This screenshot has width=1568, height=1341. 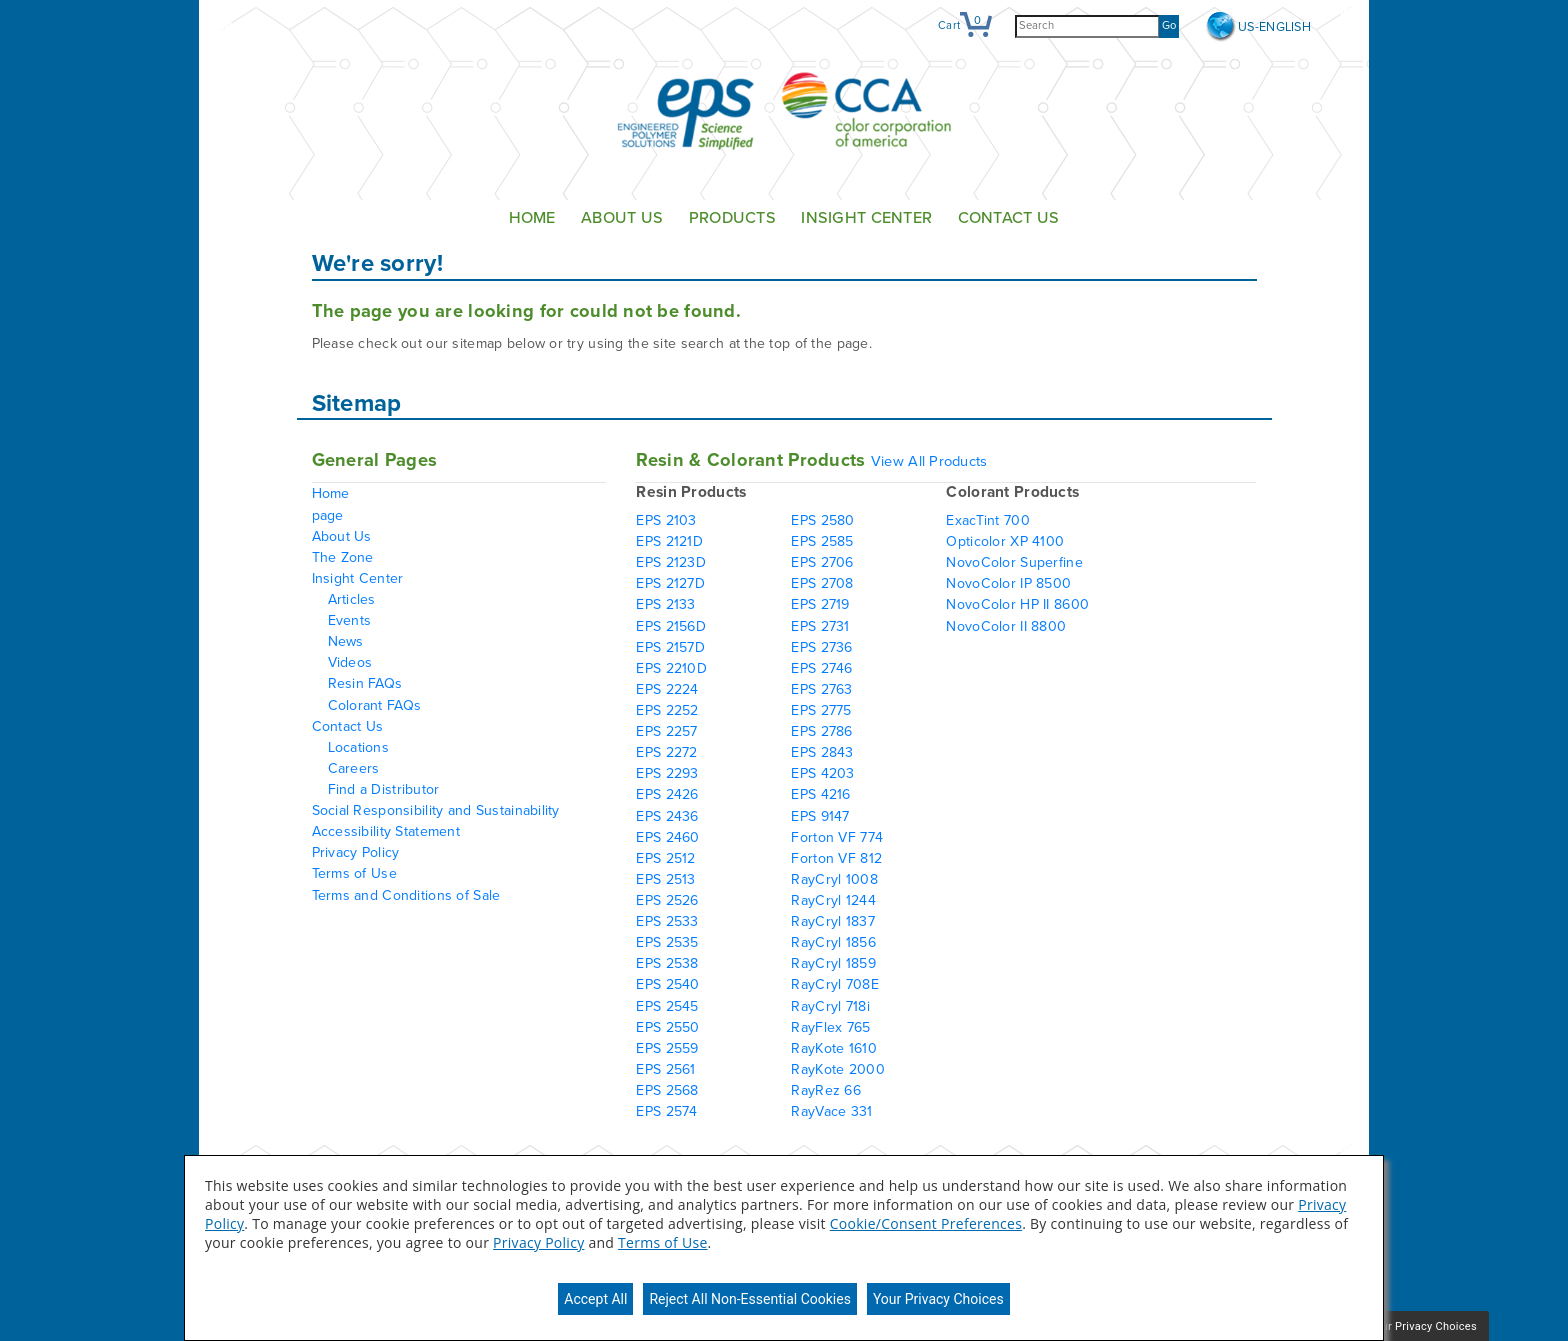 What do you see at coordinates (352, 599) in the screenshot?
I see `Articles` at bounding box center [352, 599].